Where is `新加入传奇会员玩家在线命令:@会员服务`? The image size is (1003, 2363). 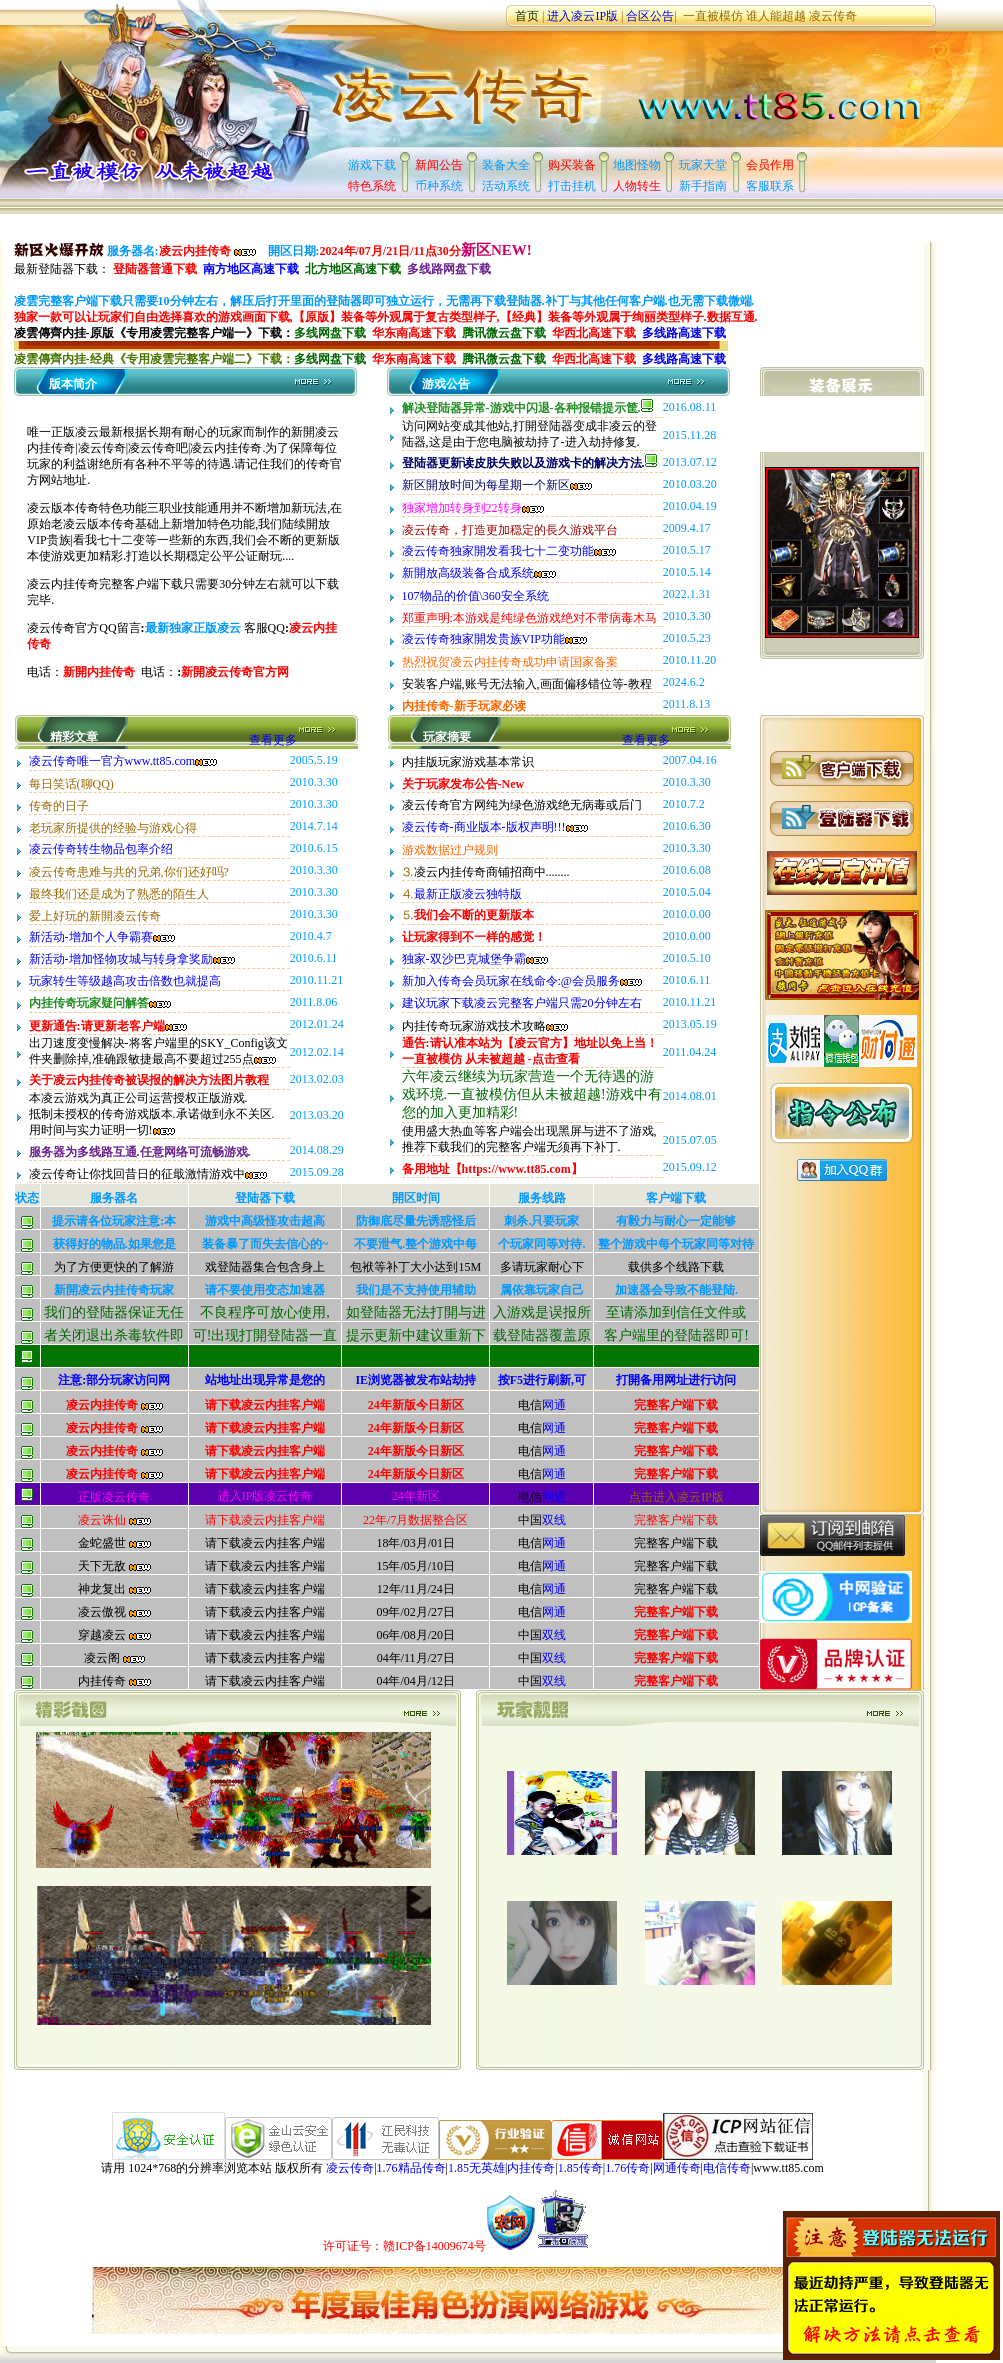
新加入传奇会员玩家在线命令:@会员服务 is located at coordinates (522, 981).